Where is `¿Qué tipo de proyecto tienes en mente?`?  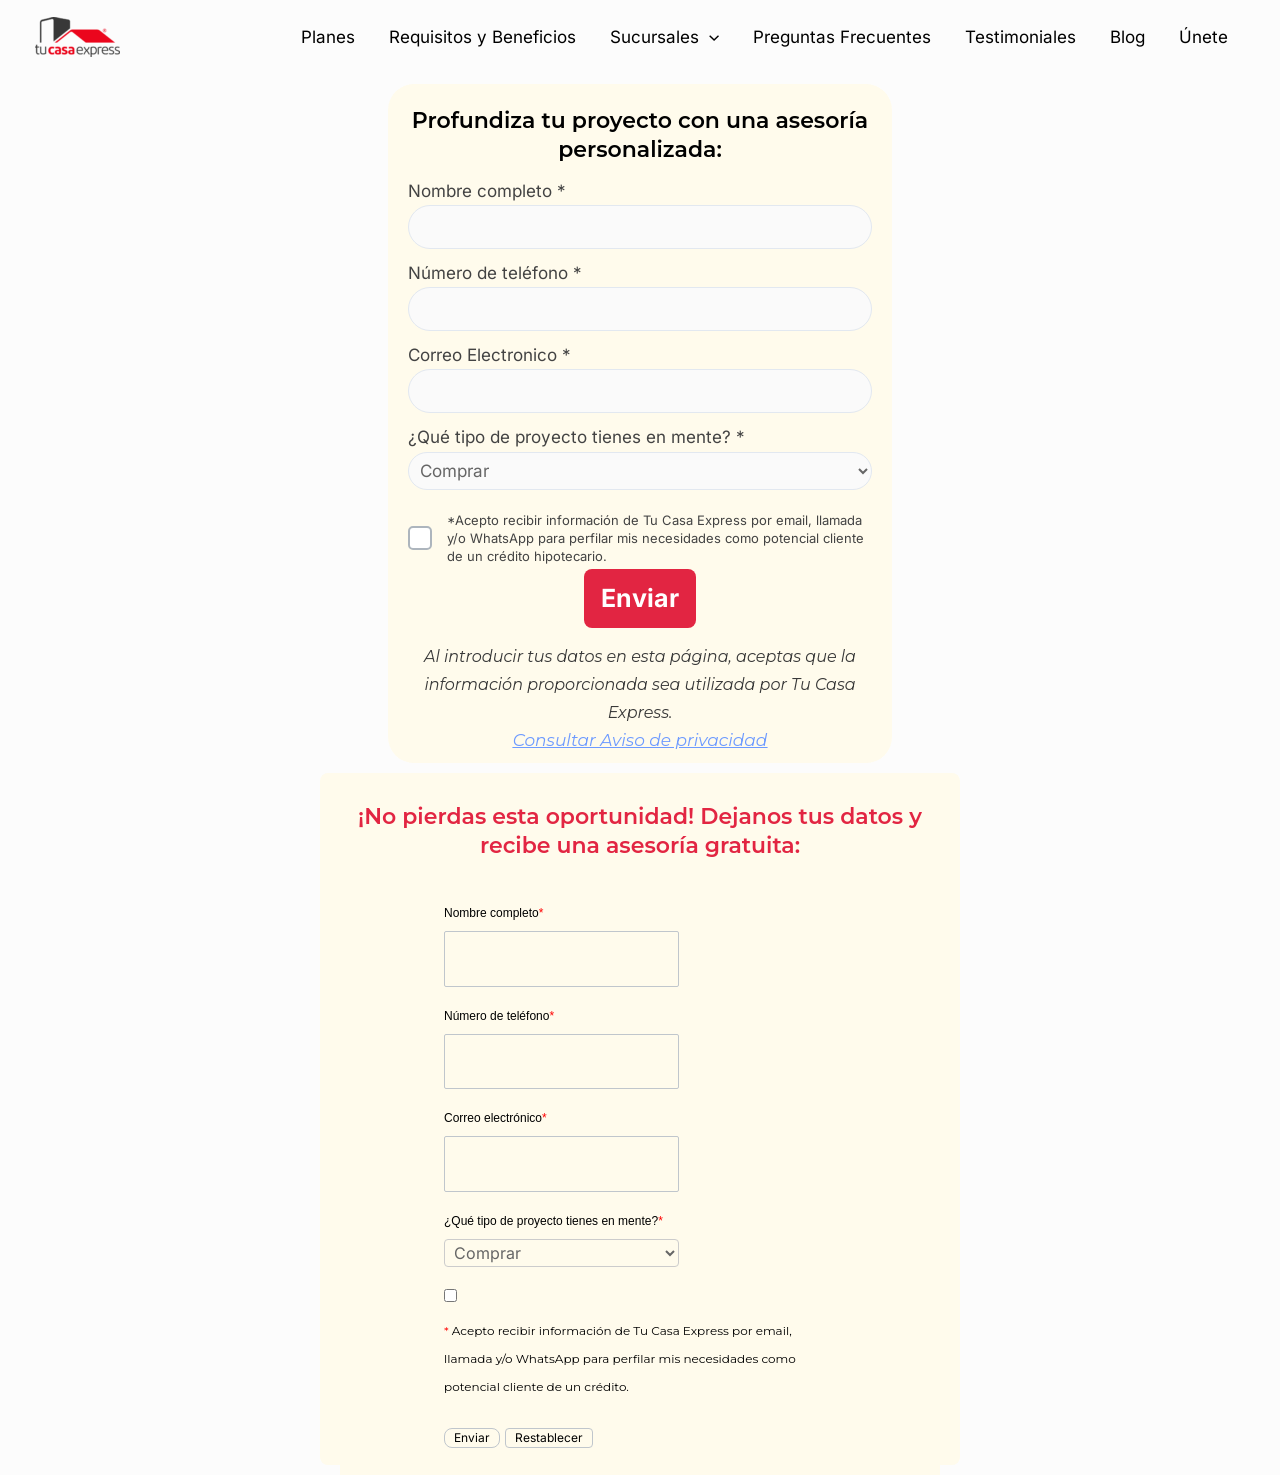
¿Qué tipo de proyecto tienes en mente? is located at coordinates (553, 1221).